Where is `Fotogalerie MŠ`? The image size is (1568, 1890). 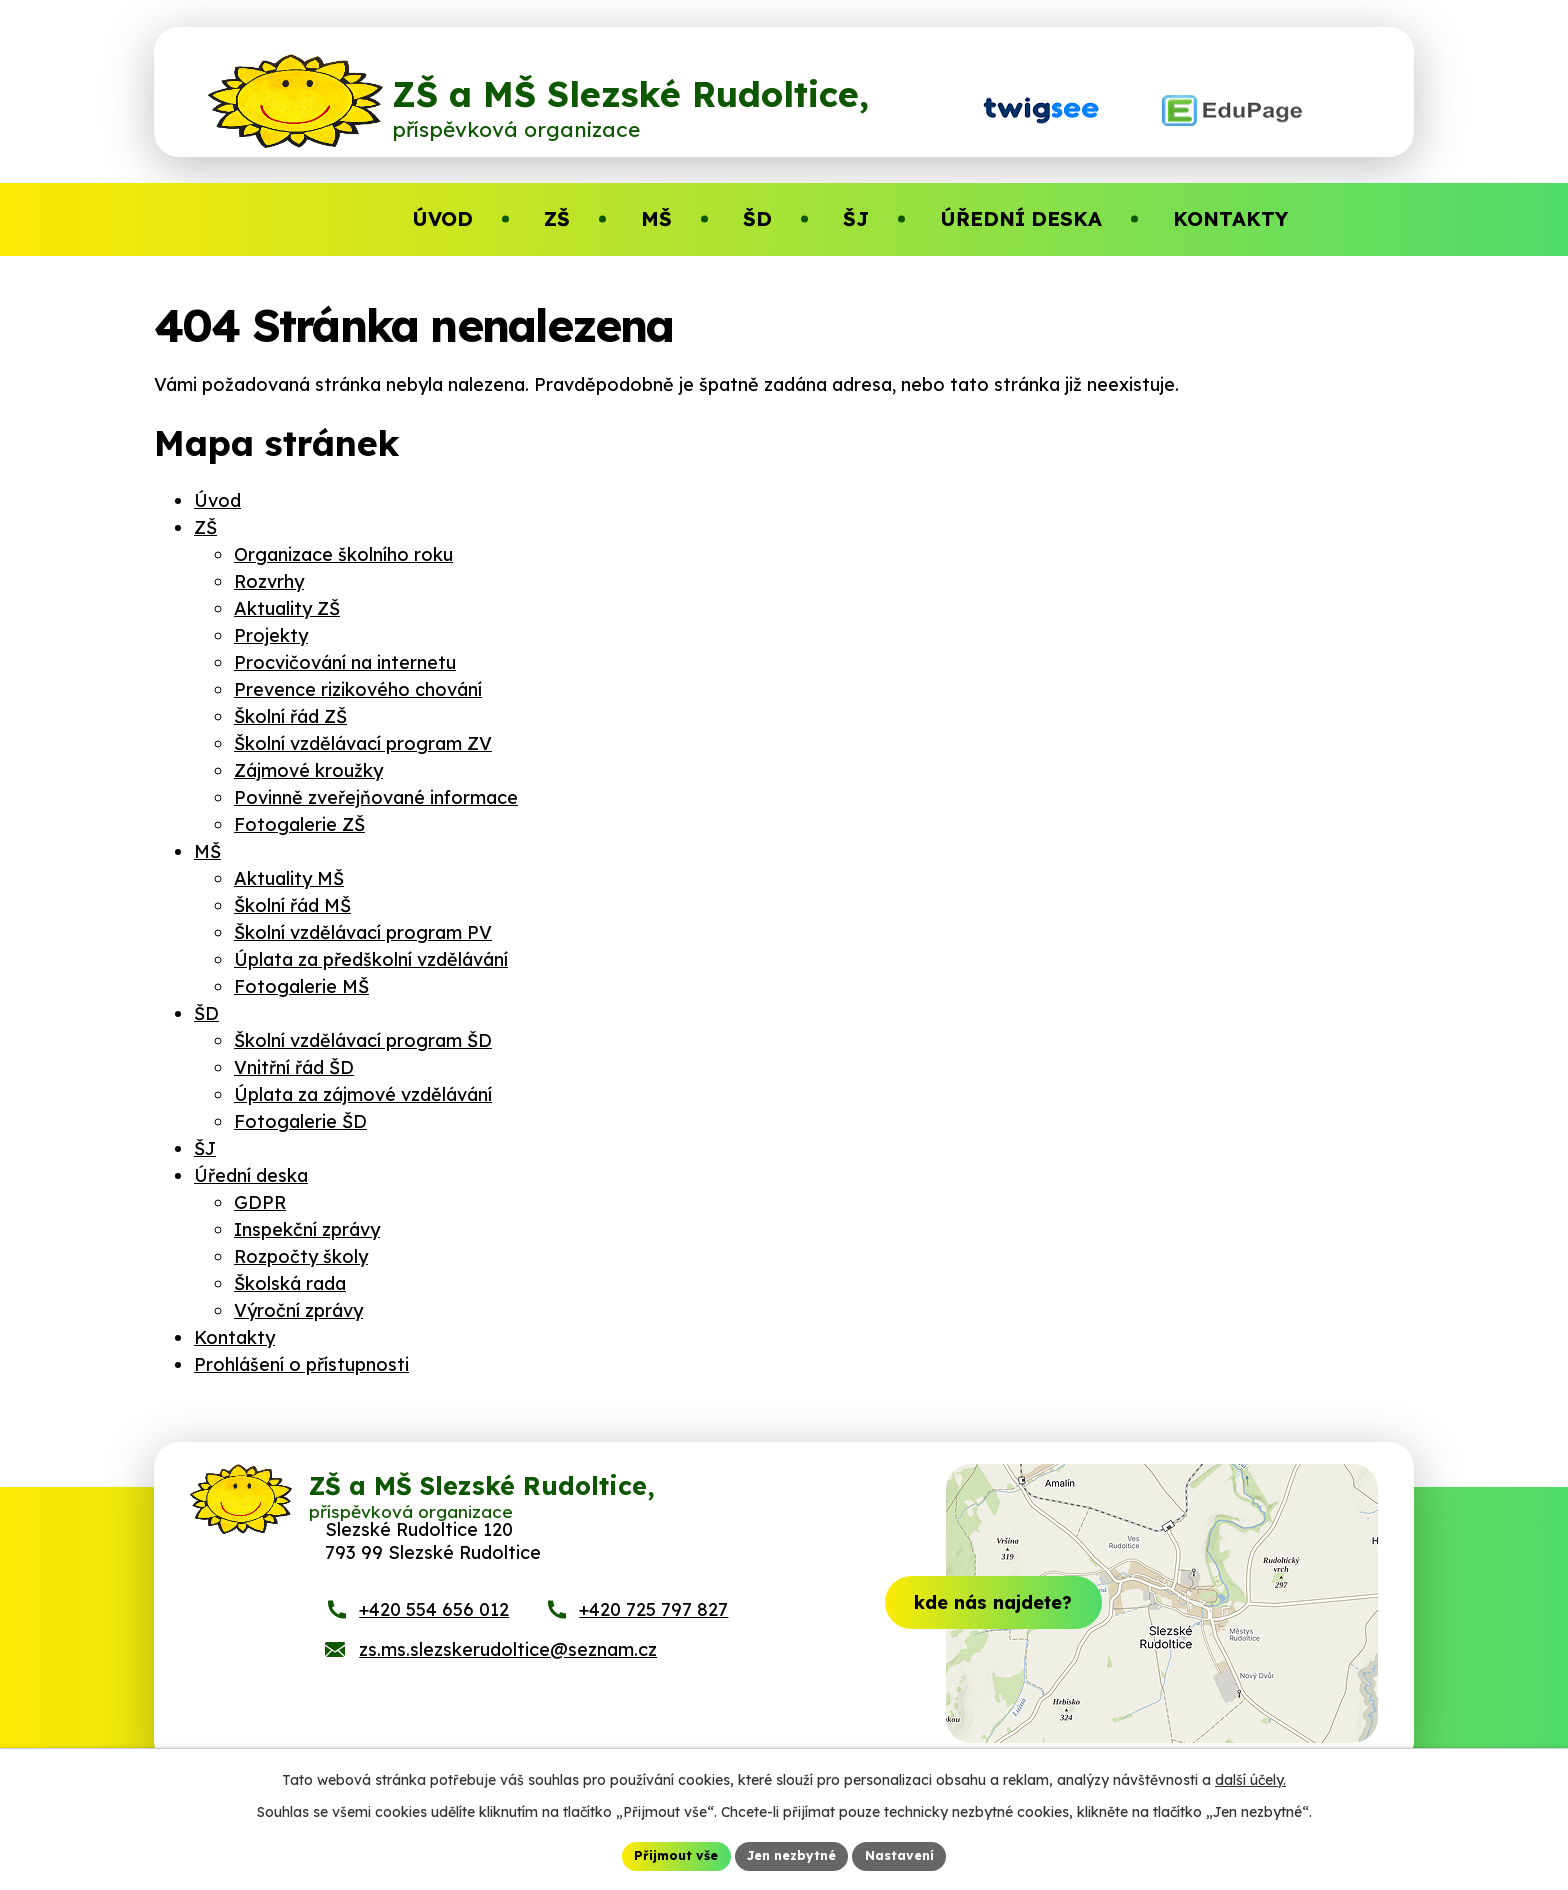
Fotogalerie MŠ is located at coordinates (301, 986).